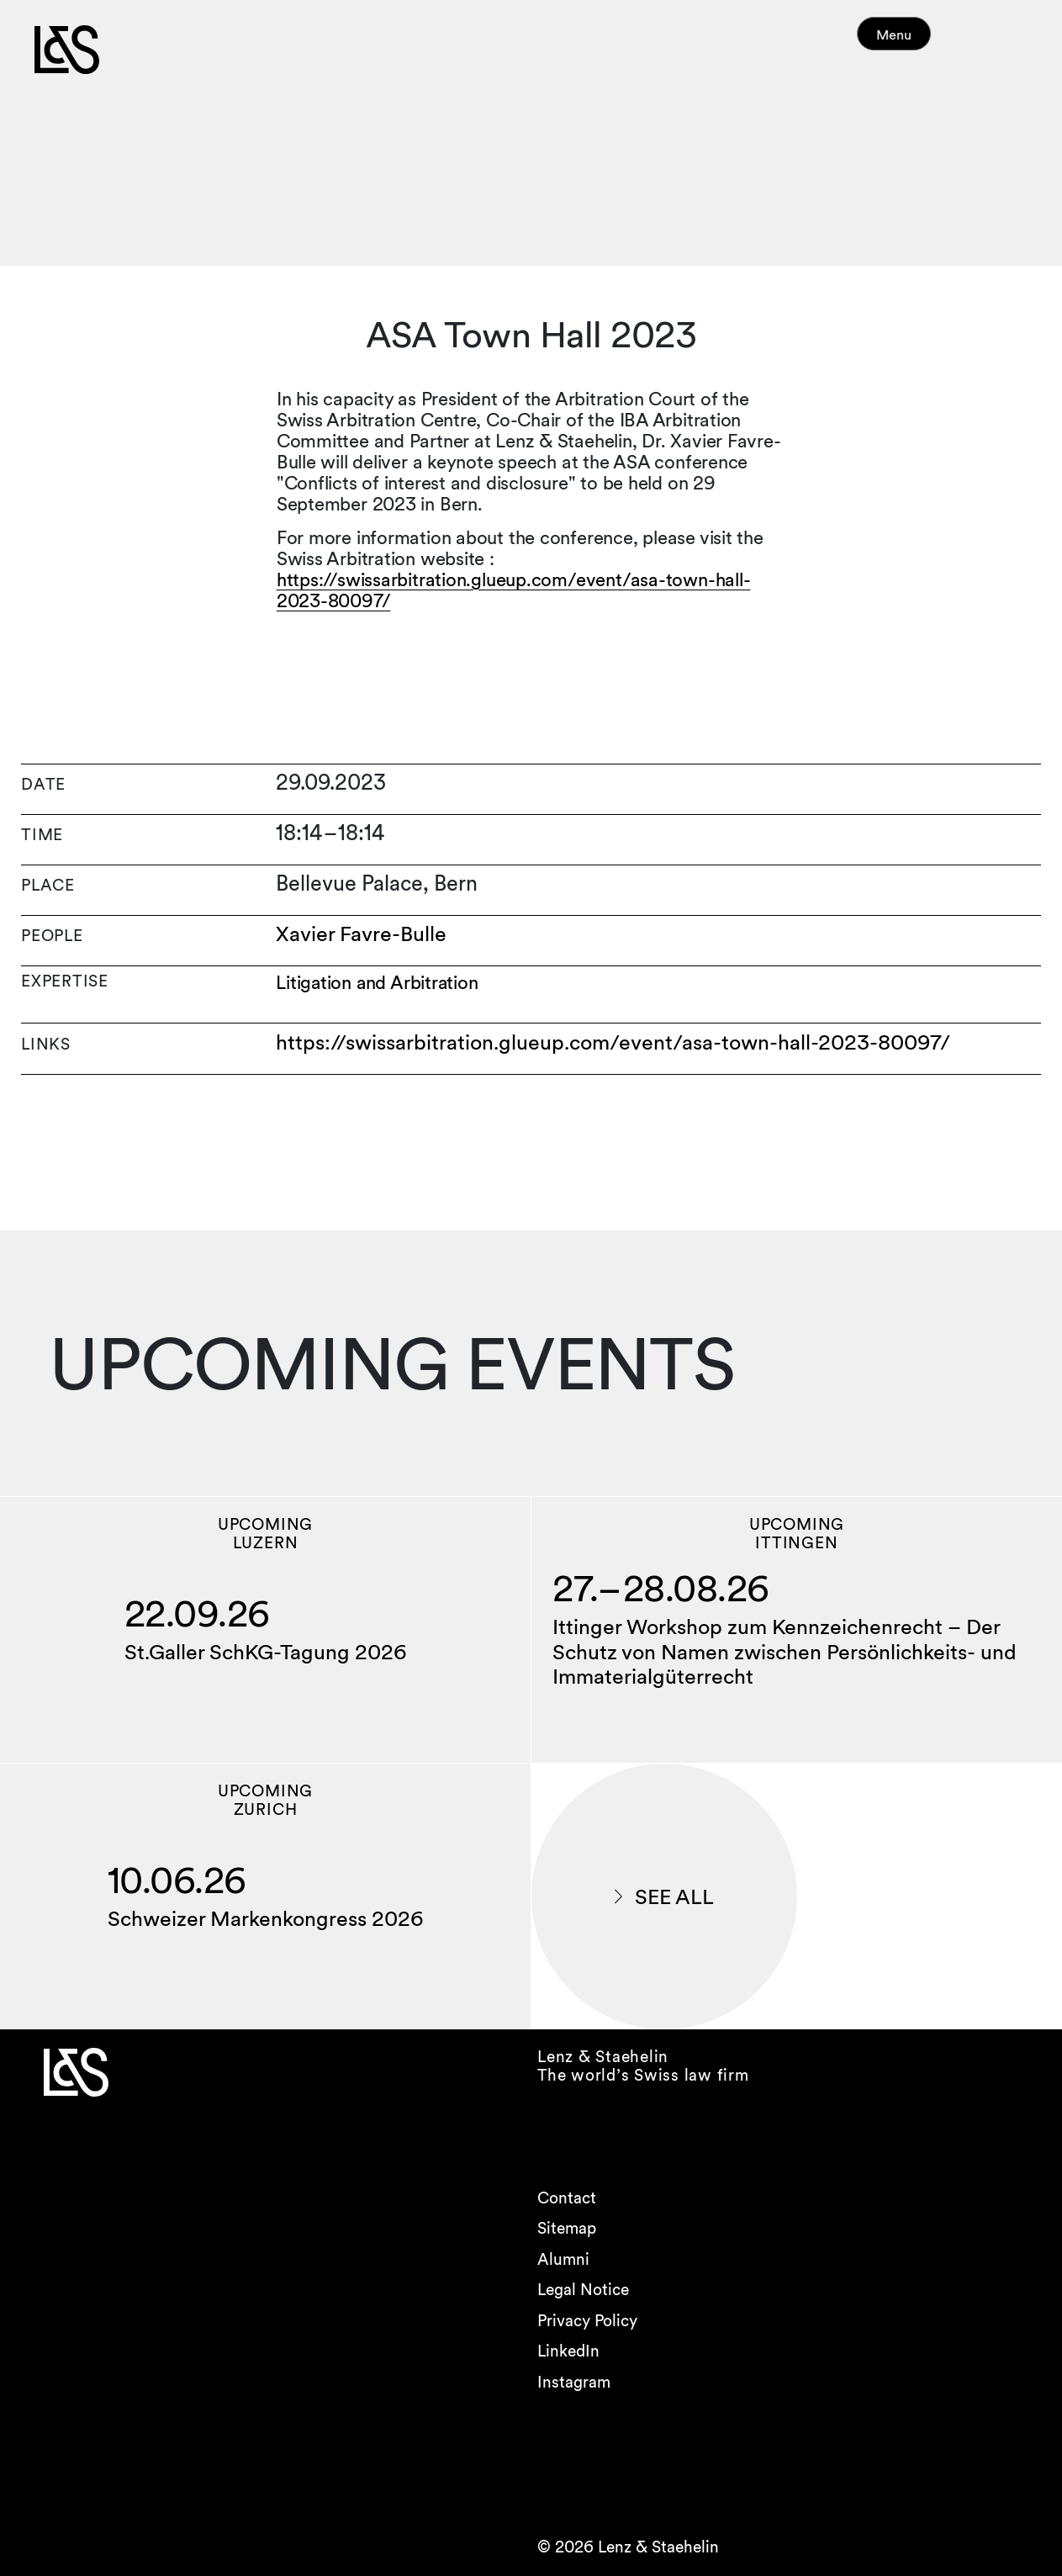 Image resolution: width=1062 pixels, height=2576 pixels. What do you see at coordinates (566, 2198) in the screenshot?
I see `Contact` at bounding box center [566, 2198].